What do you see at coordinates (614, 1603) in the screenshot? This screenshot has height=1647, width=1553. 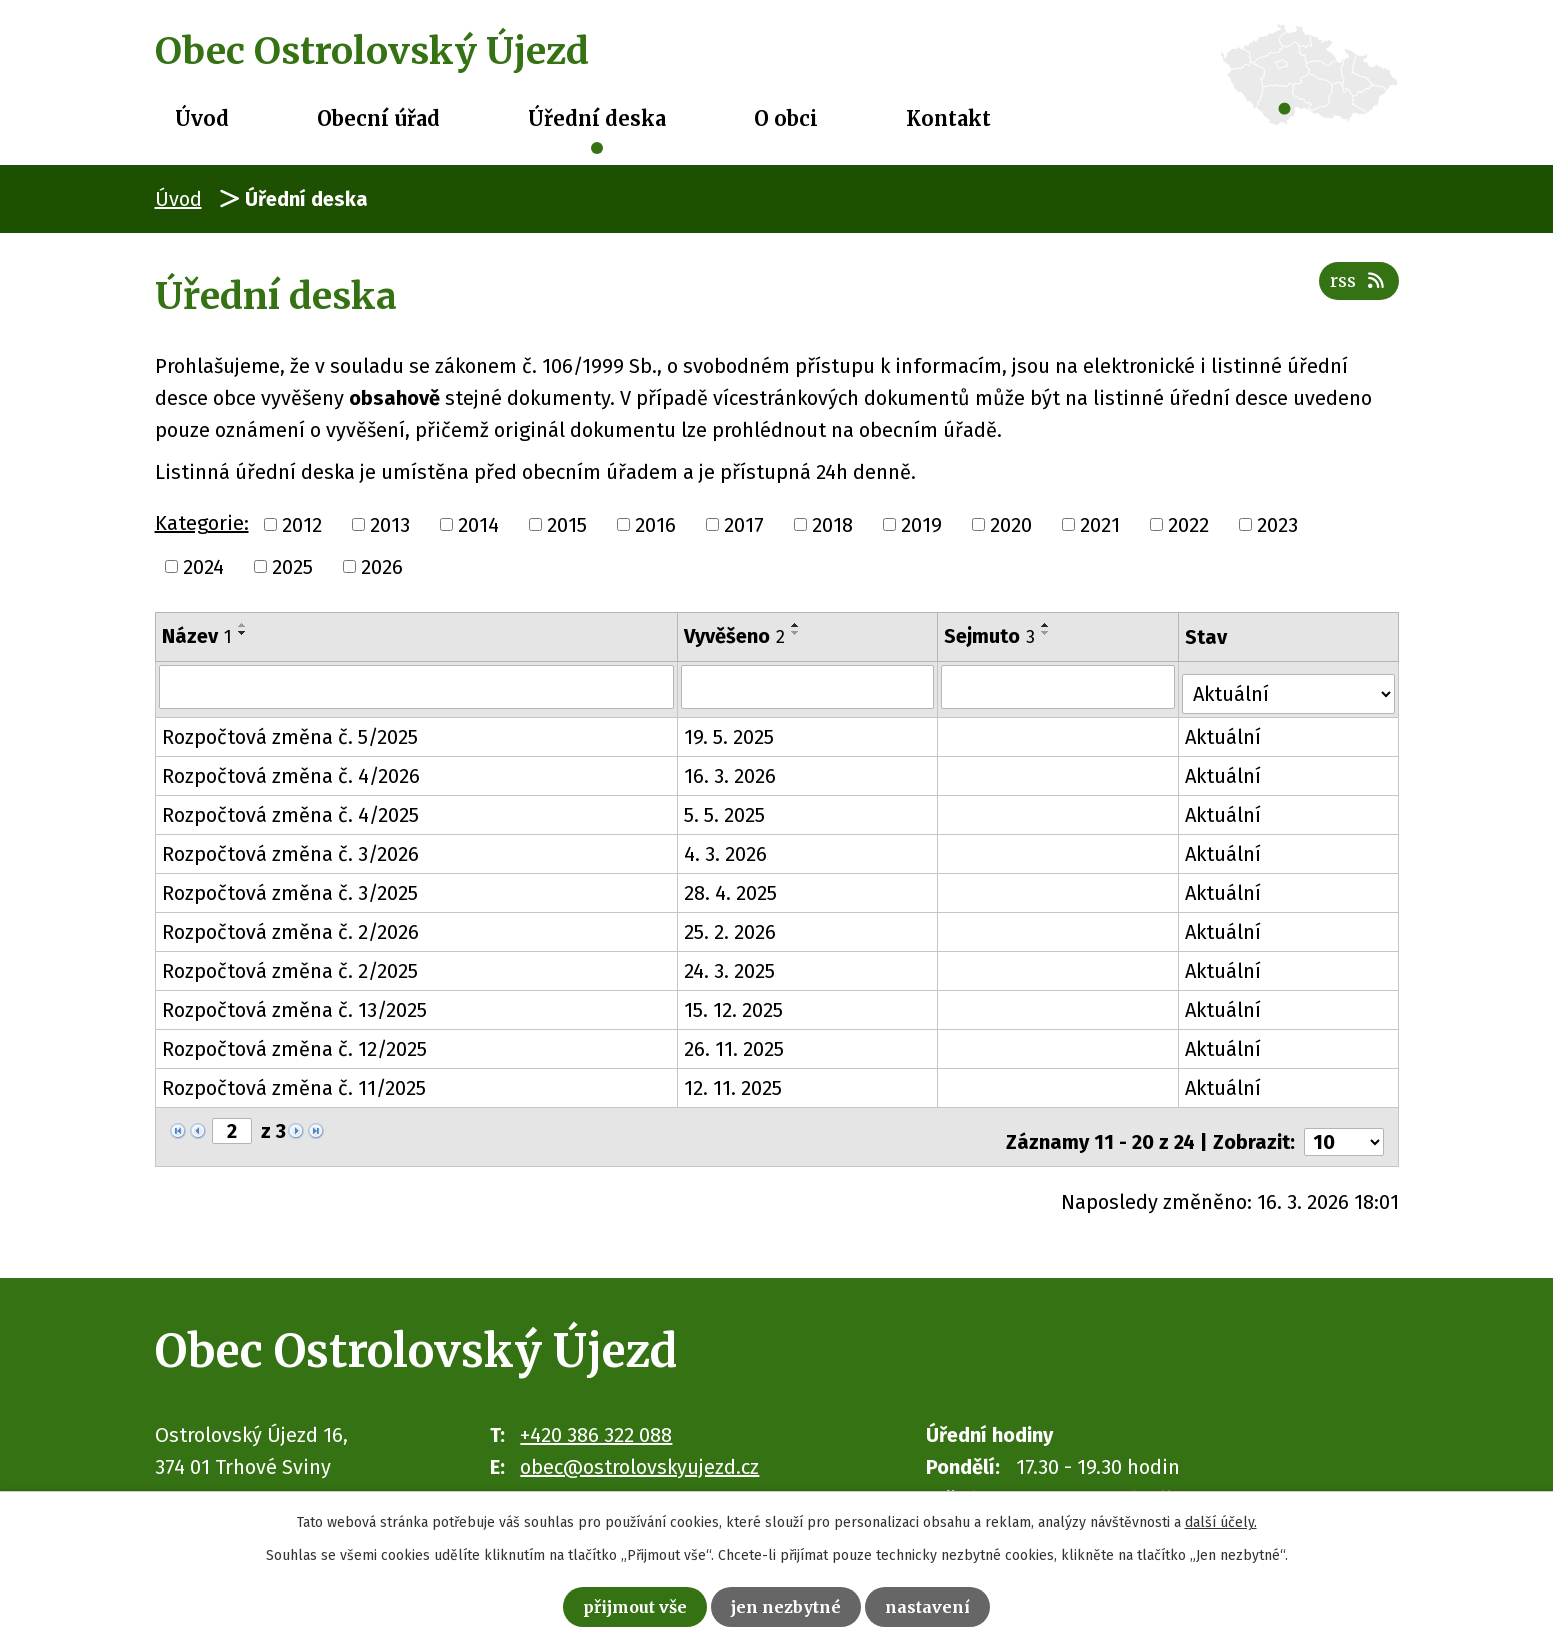 I see `Přijmout vše` at bounding box center [614, 1603].